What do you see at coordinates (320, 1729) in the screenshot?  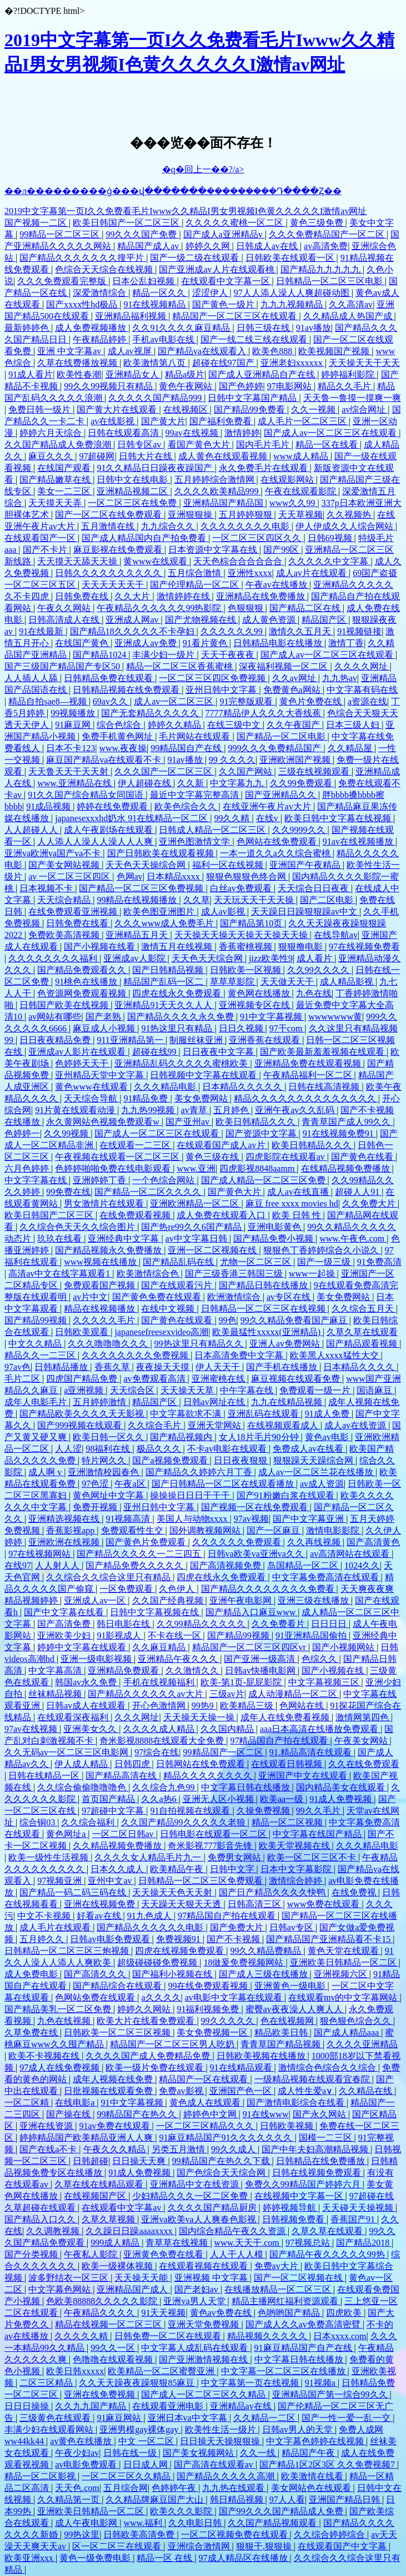 I see `aaa日本高清在线播放免费观看` at bounding box center [320, 1729].